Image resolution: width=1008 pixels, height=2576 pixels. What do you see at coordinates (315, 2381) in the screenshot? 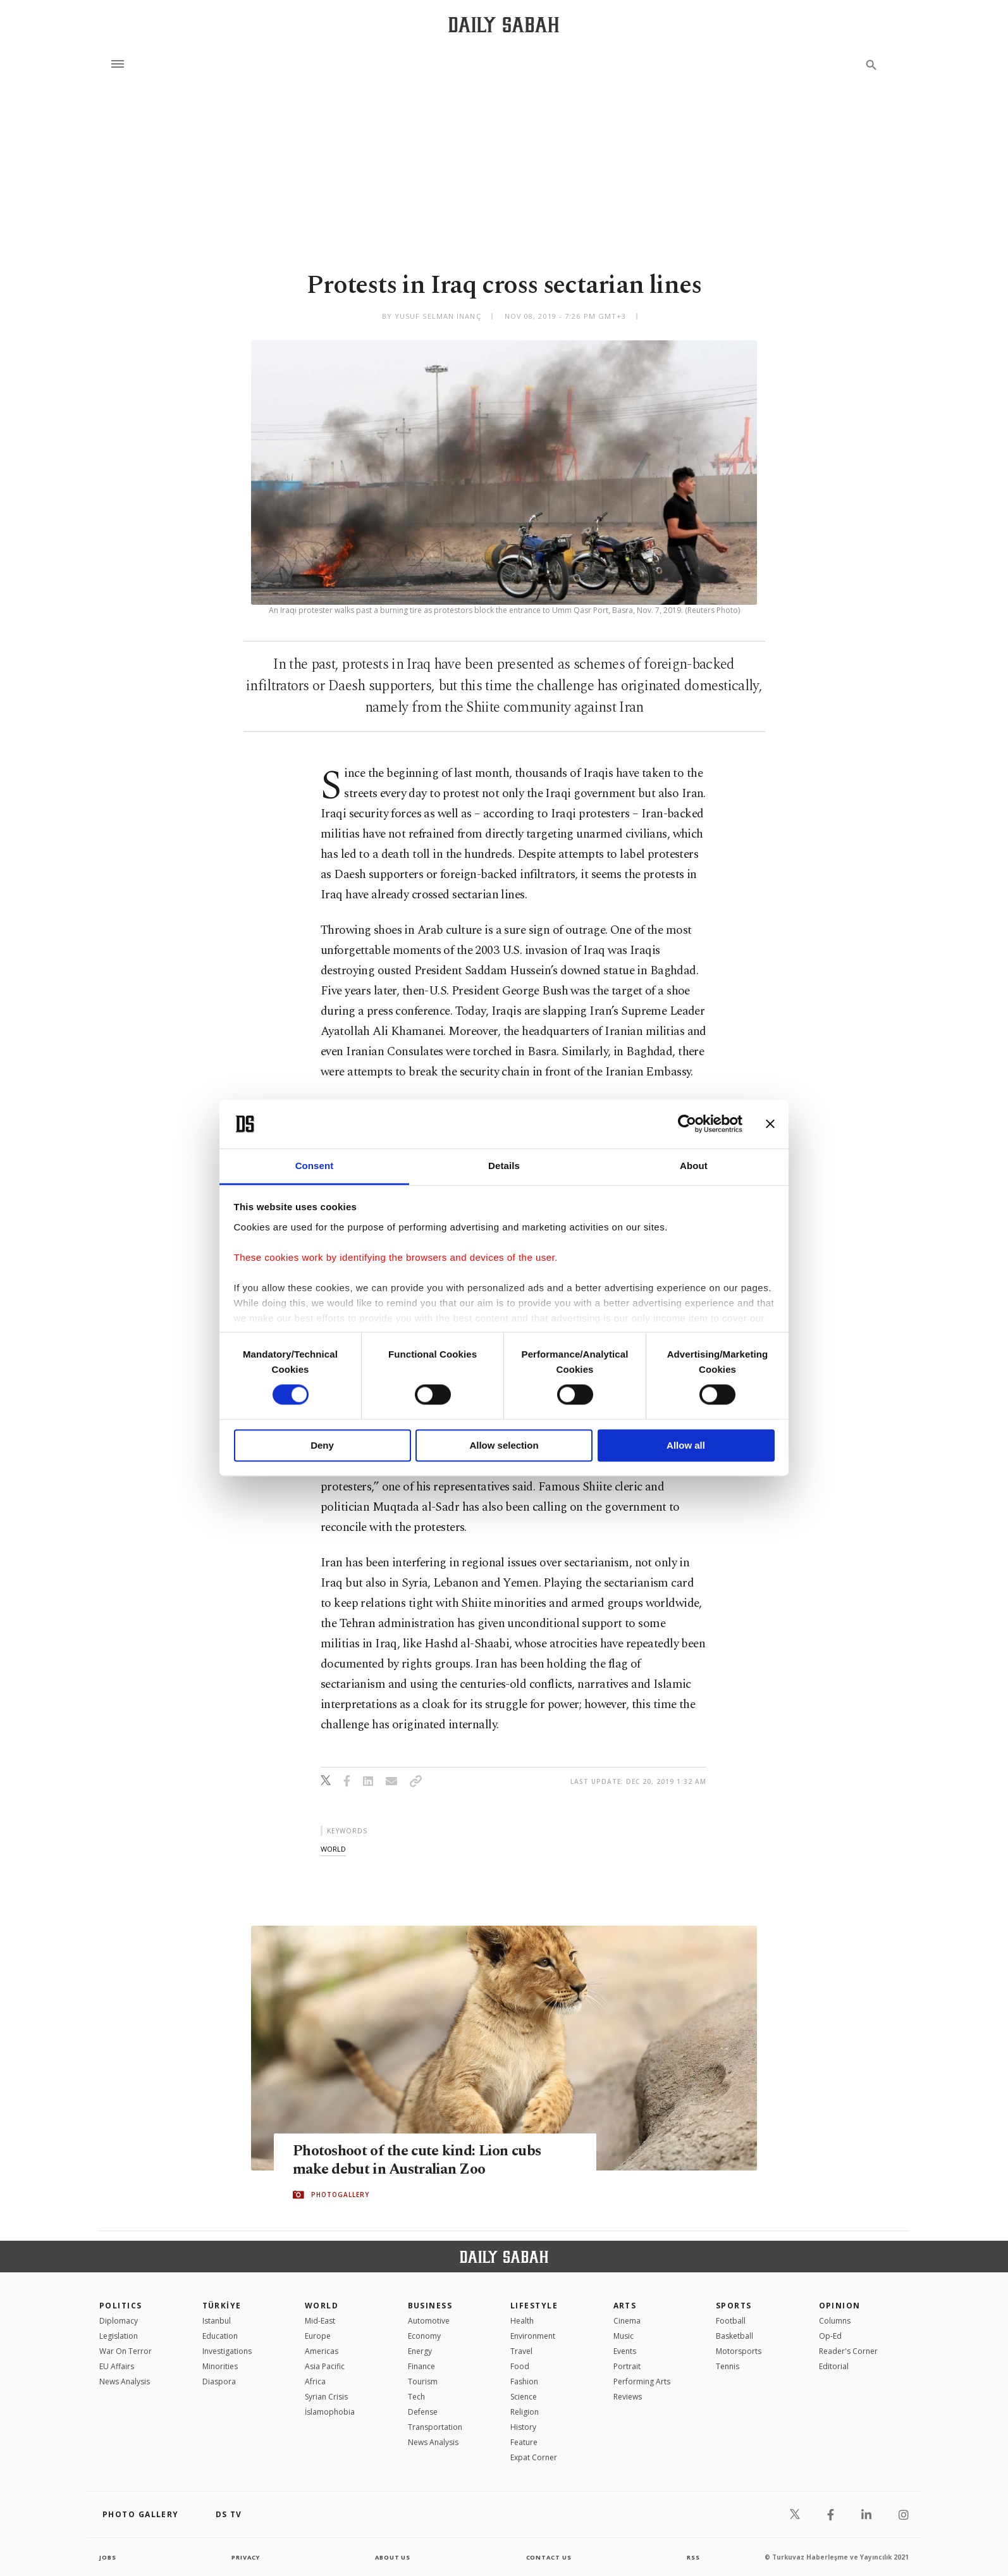
I see `Africa` at bounding box center [315, 2381].